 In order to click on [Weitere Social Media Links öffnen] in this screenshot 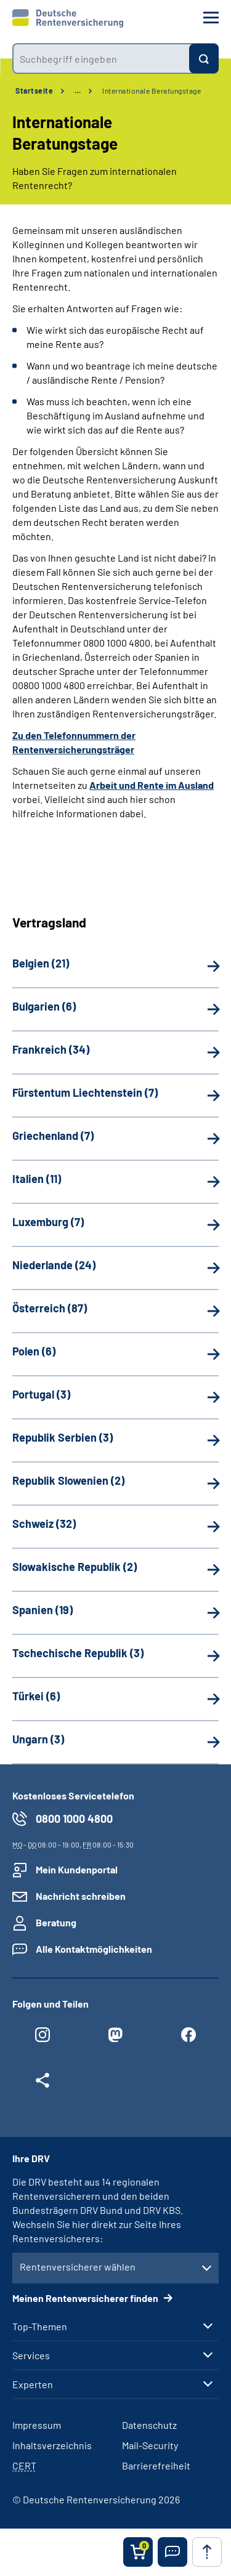, I will do `click(42, 2083)`.